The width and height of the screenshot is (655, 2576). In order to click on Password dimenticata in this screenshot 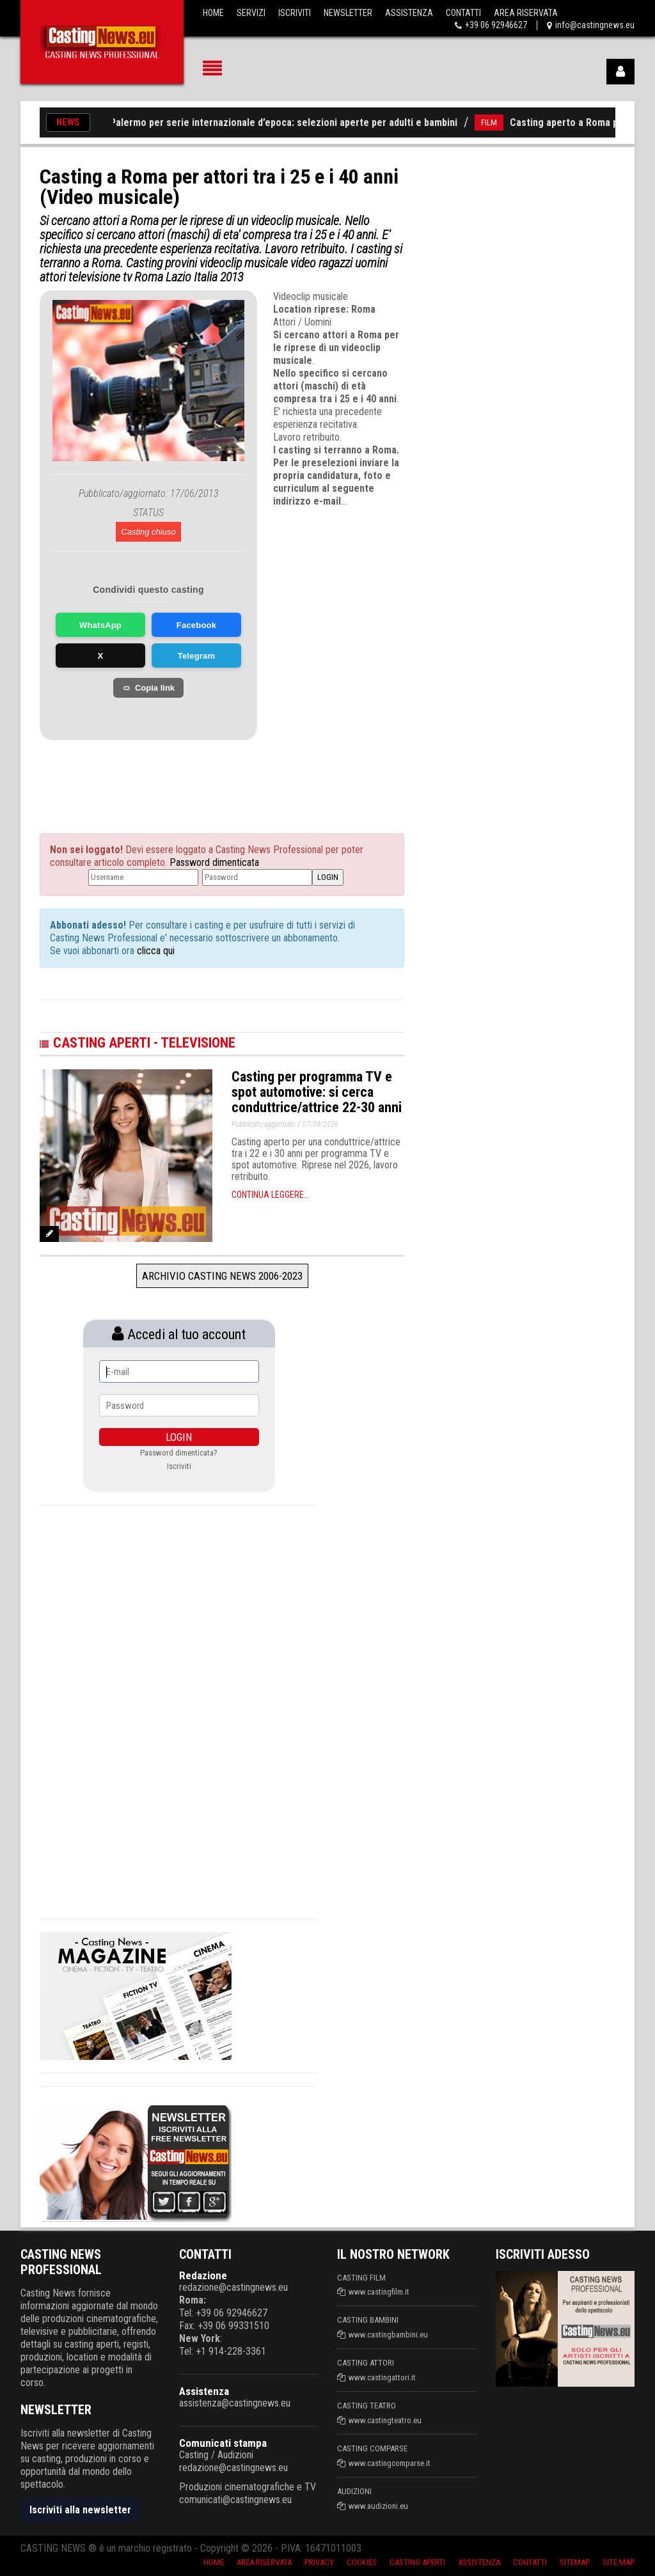, I will do `click(214, 862)`.